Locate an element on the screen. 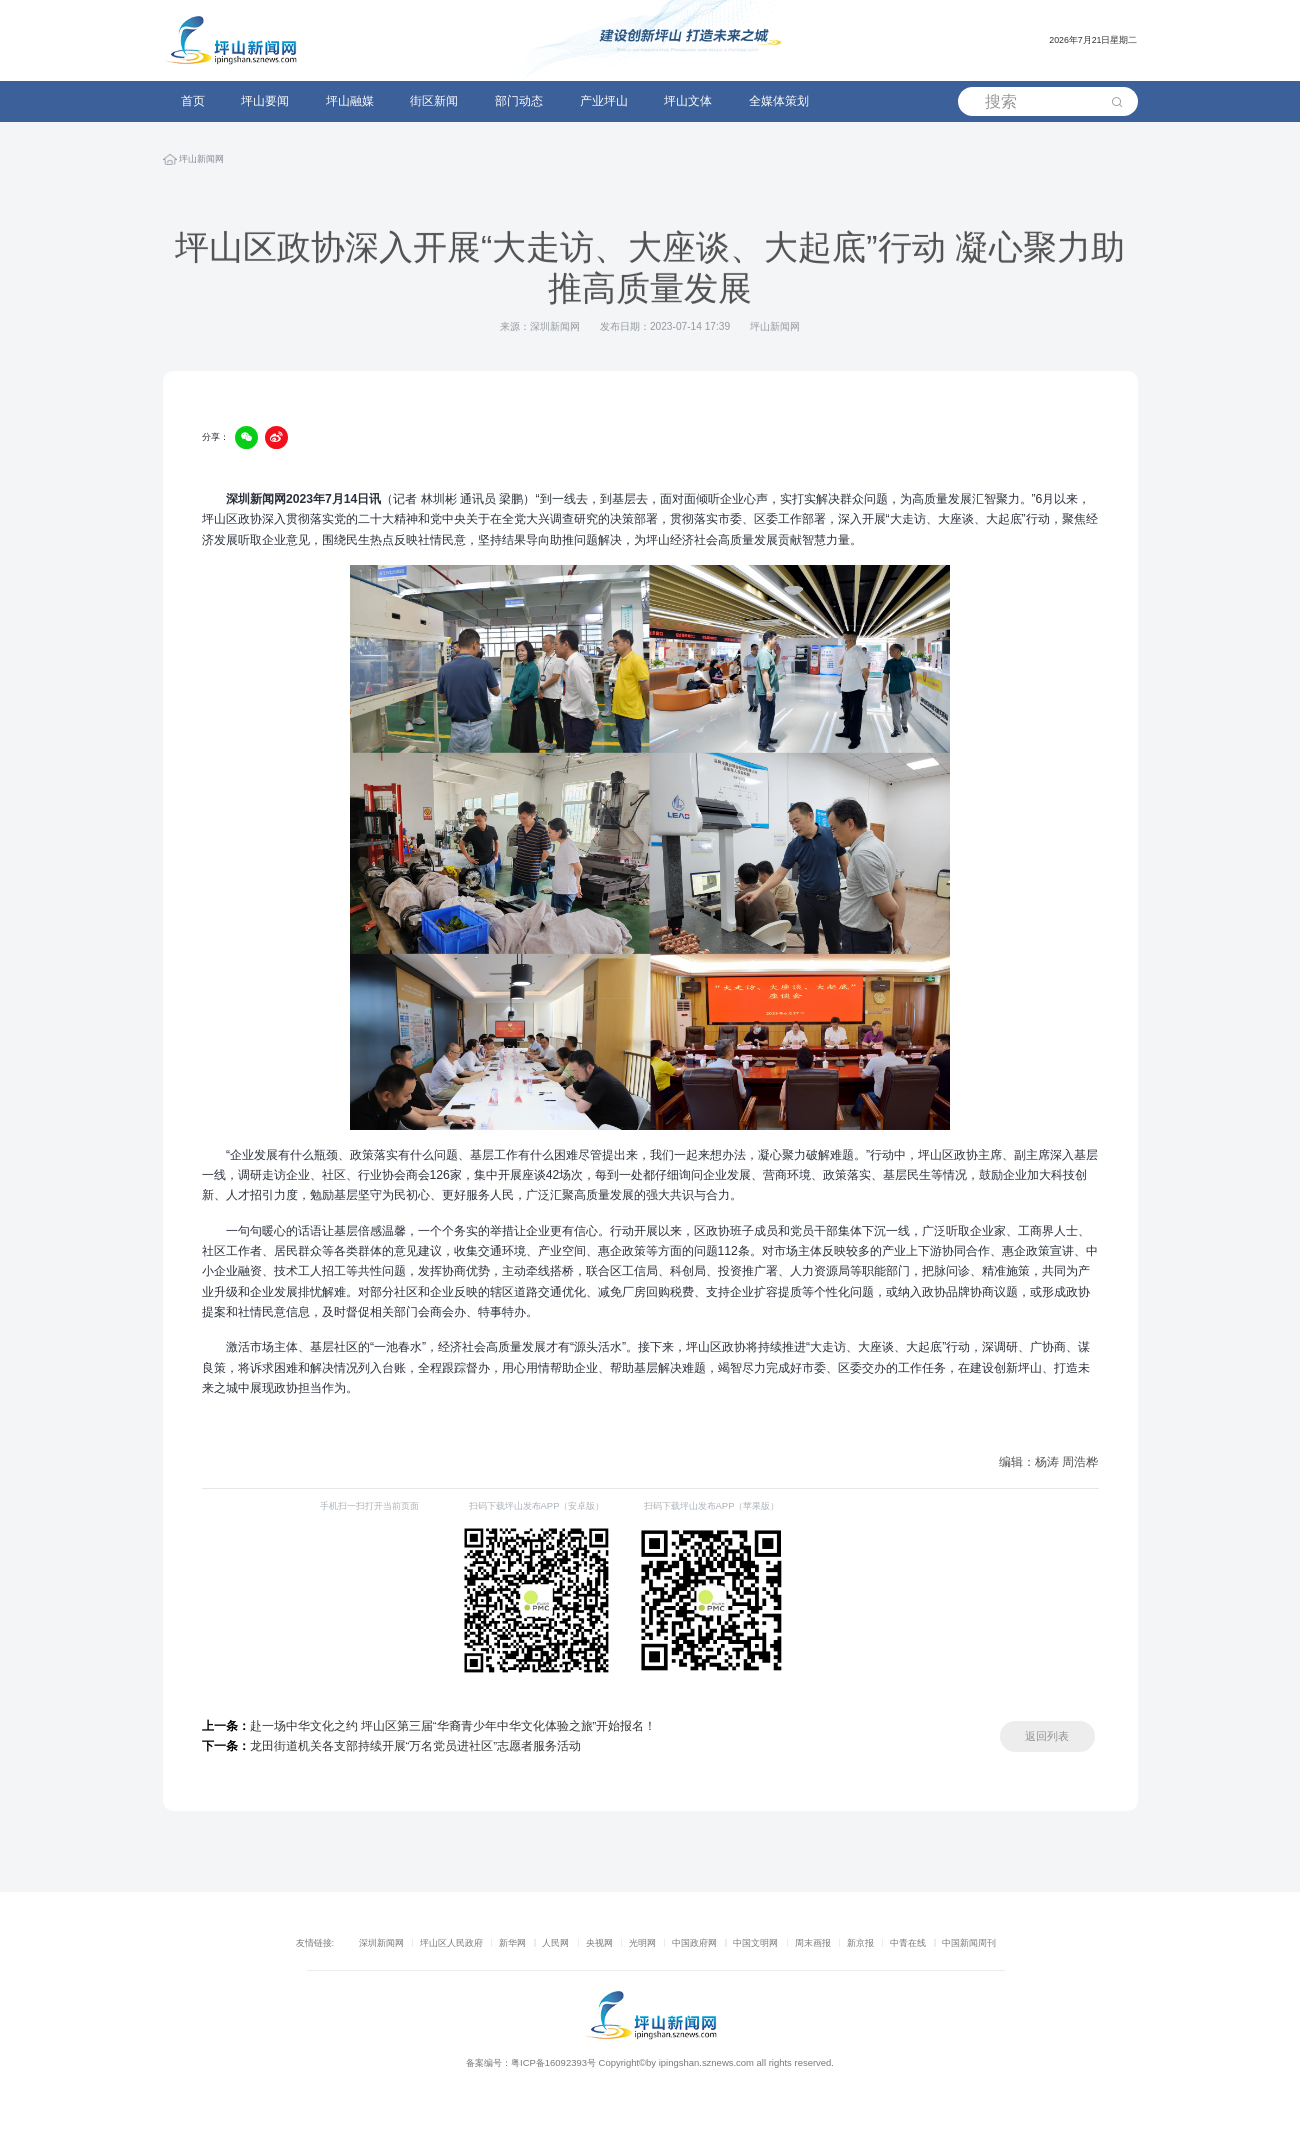 This screenshot has height=2134, width=1300. 中国新闻周刊 is located at coordinates (969, 1942).